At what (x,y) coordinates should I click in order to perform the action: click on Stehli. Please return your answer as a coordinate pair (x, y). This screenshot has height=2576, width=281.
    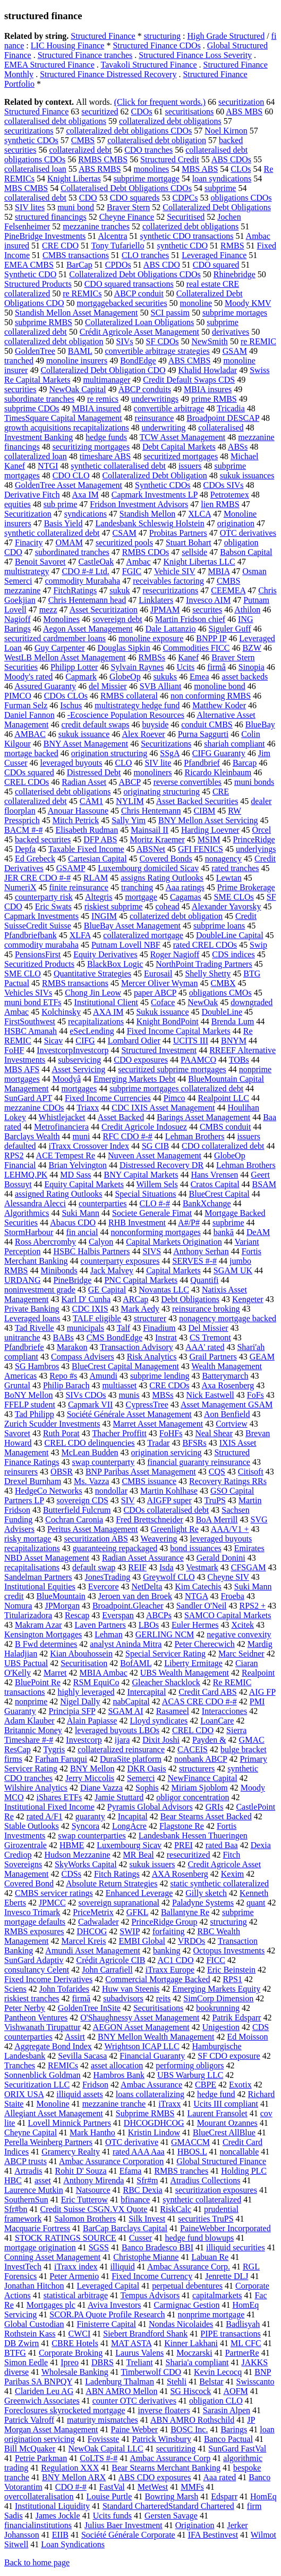
    Looking at the image, I should click on (176, 2381).